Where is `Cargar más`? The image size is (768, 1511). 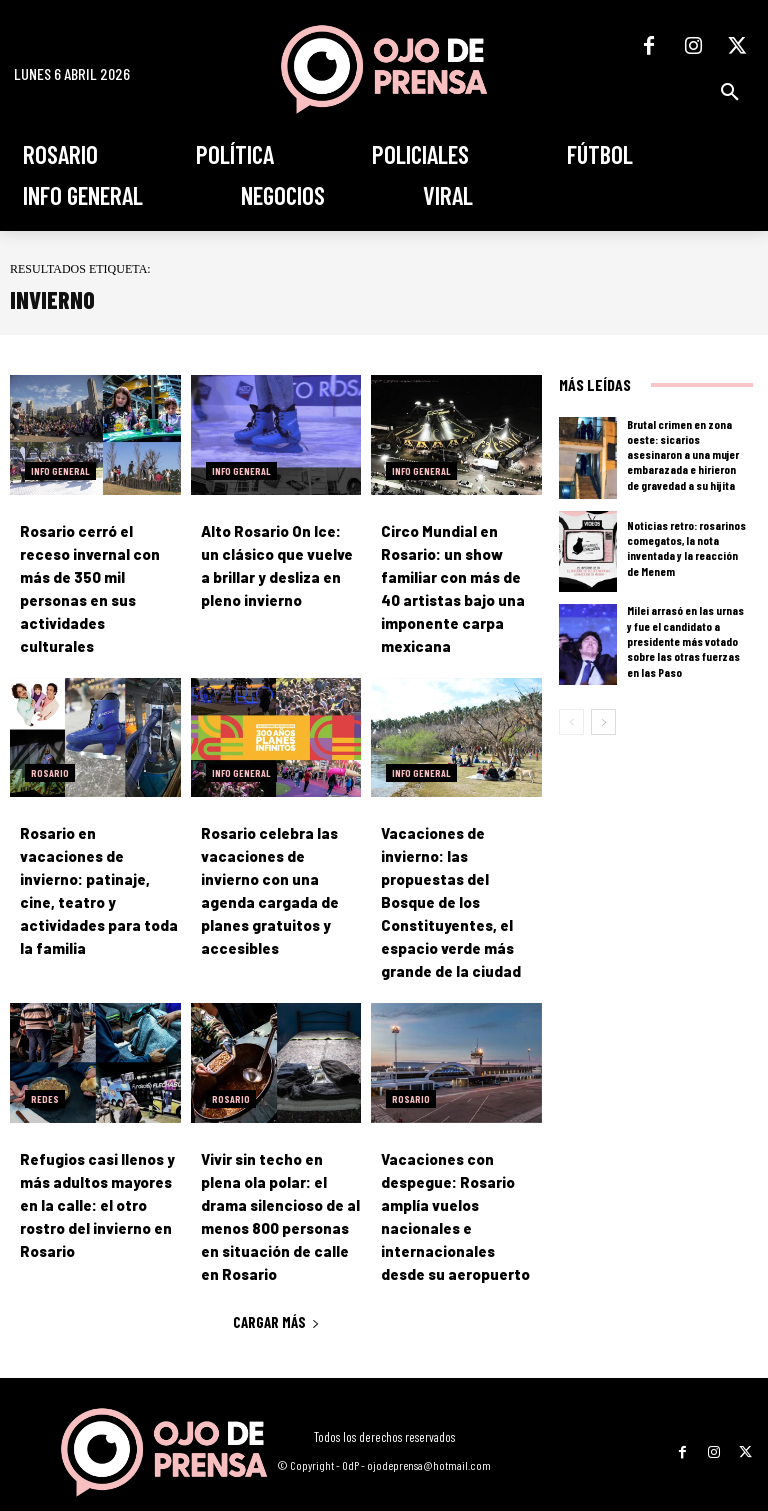 Cargar más is located at coordinates (276, 1281).